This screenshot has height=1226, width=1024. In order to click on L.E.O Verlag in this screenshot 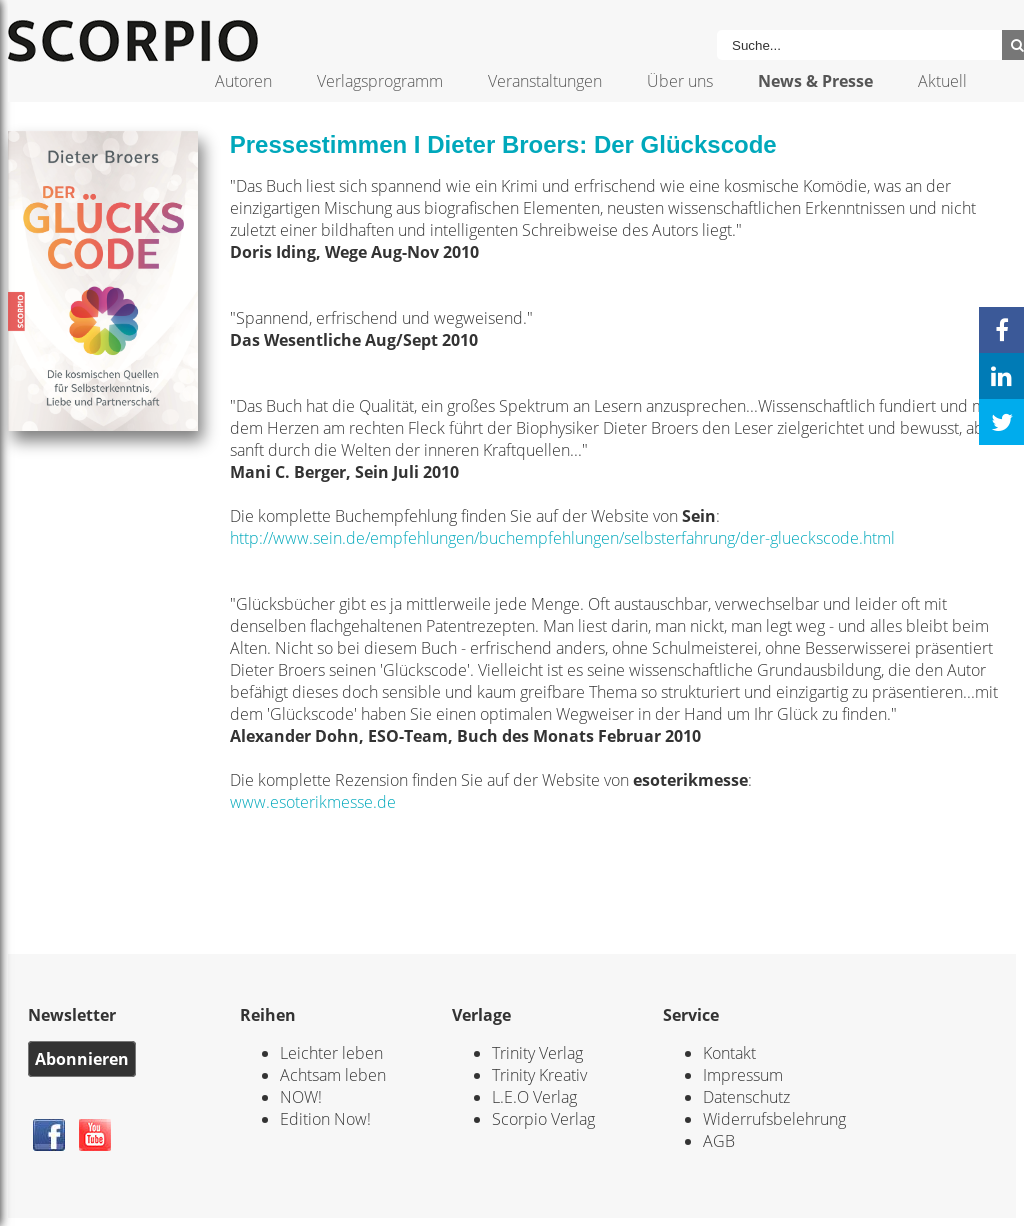, I will do `click(534, 1097)`.